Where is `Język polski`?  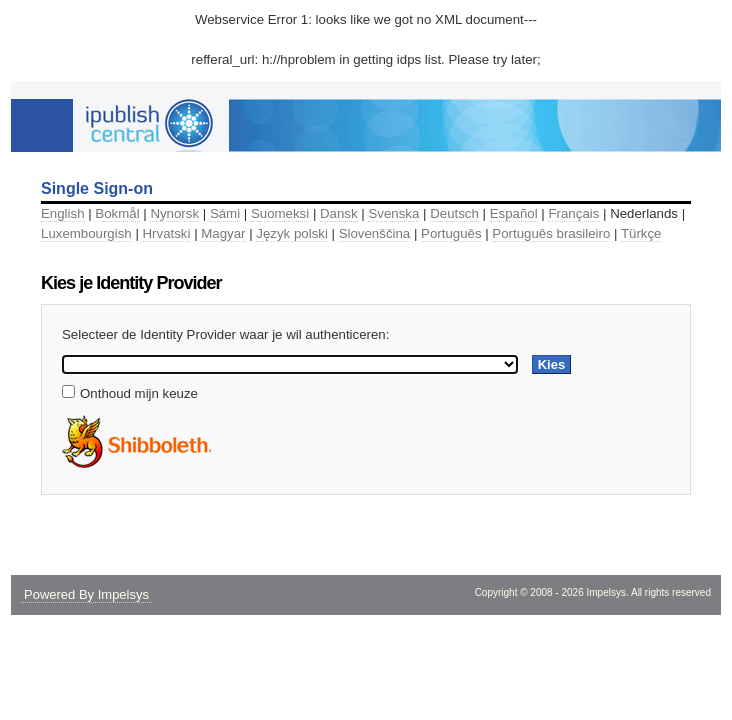 Język polski is located at coordinates (292, 233).